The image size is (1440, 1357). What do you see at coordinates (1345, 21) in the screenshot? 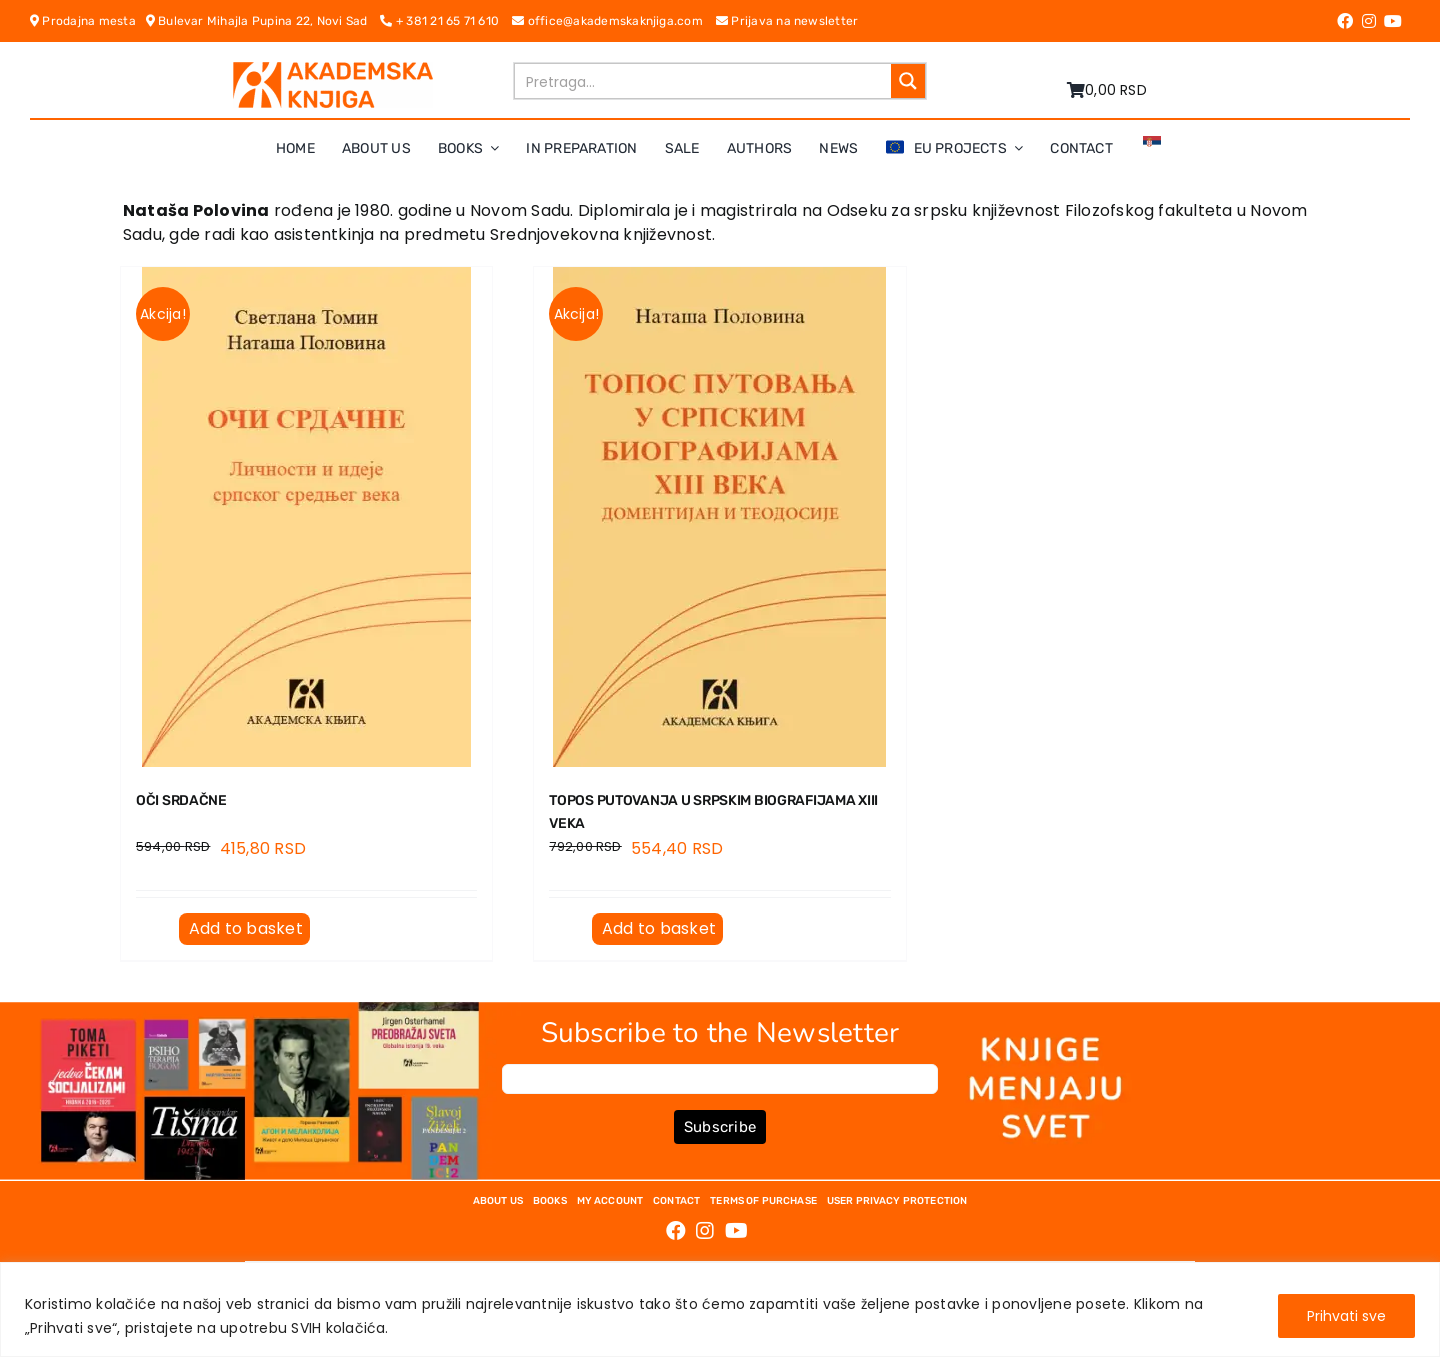
I see `[Link to https://www.facebook.com/AkademskaKnjiga/]` at bounding box center [1345, 21].